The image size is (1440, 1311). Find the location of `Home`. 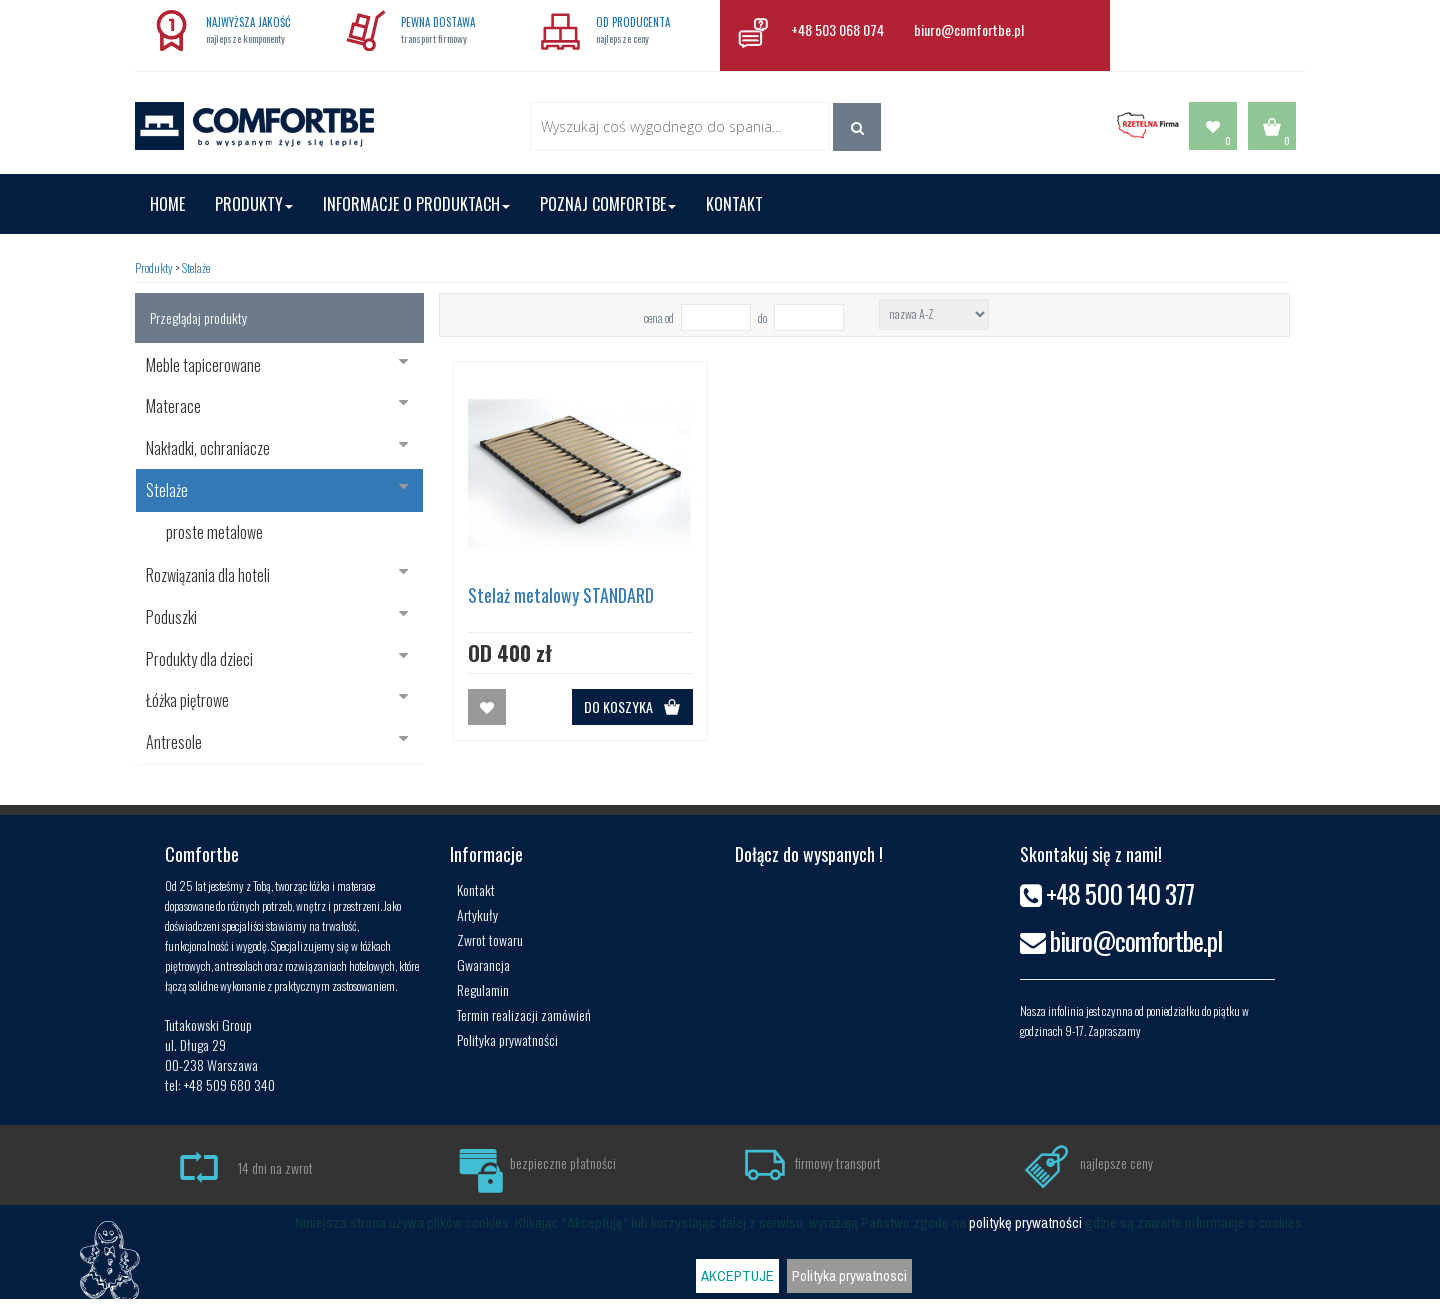

Home is located at coordinates (167, 204).